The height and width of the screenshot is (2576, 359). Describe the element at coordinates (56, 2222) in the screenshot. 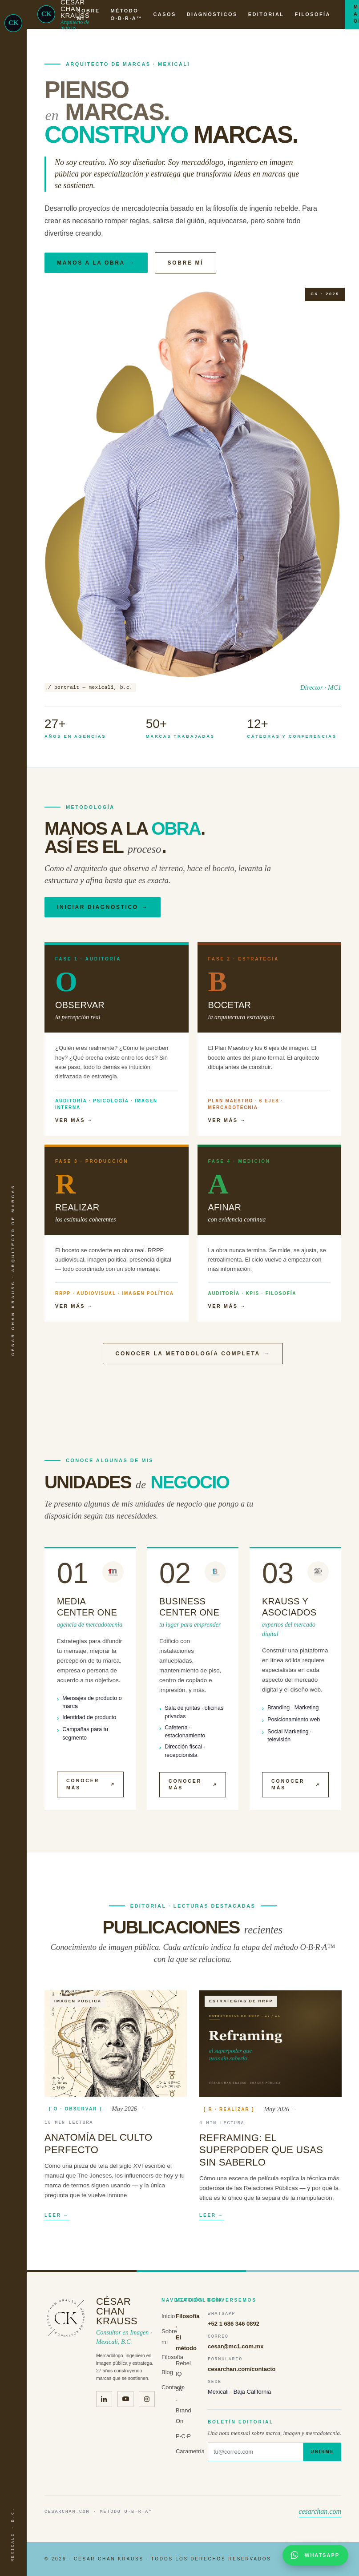

I see `Leer` at that location.